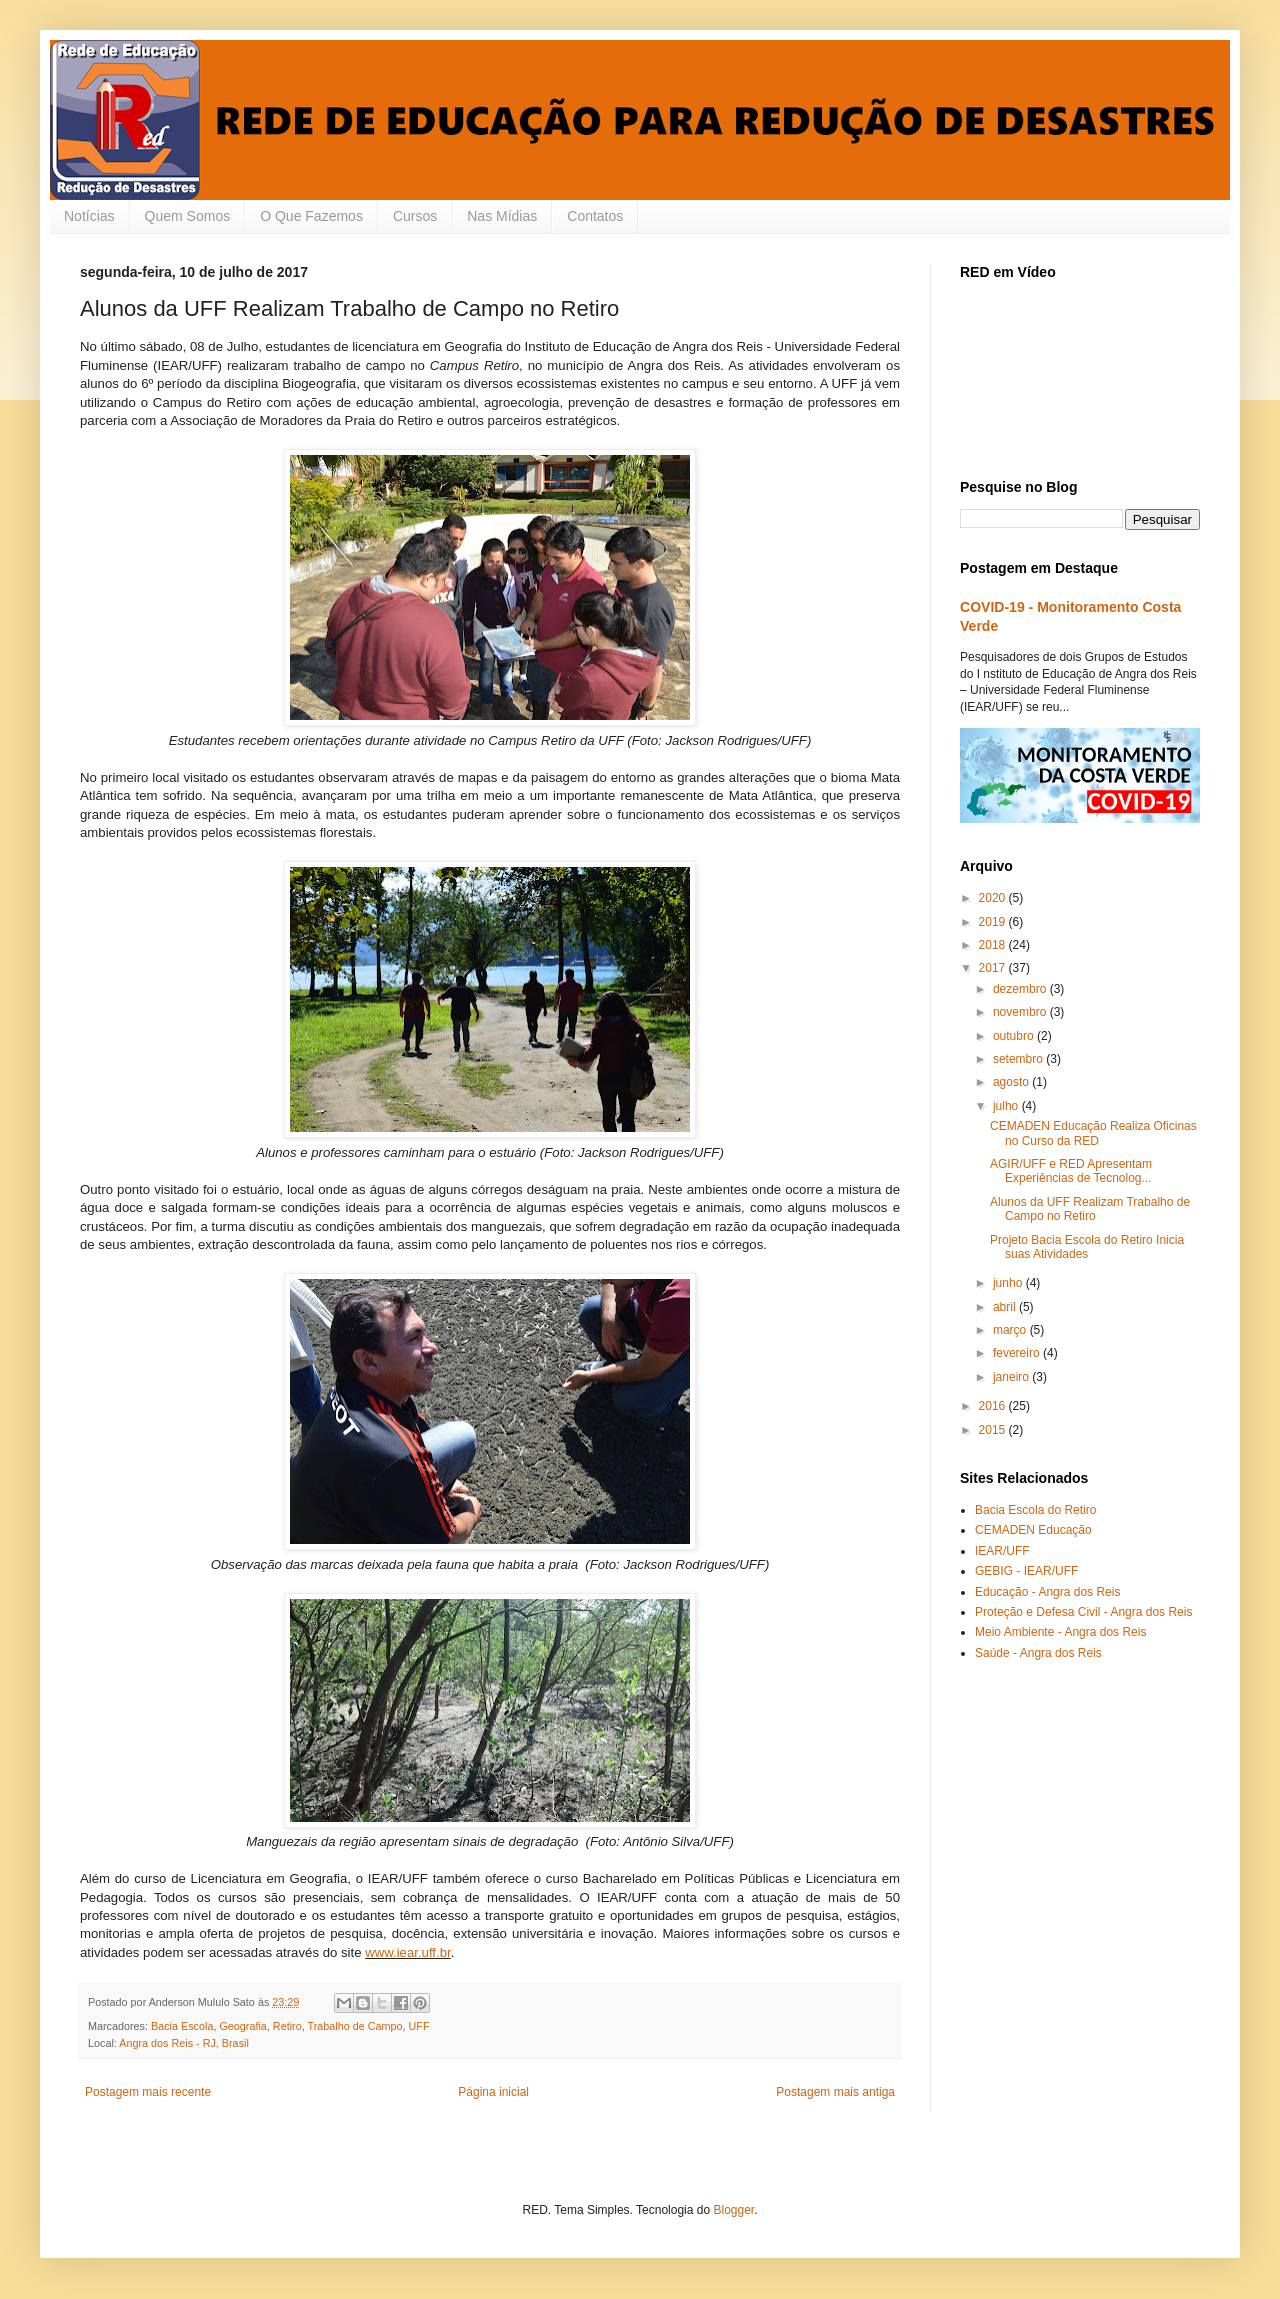 The image size is (1280, 2299). What do you see at coordinates (1038, 1653) in the screenshot?
I see `Saúde - Angra dos Reis` at bounding box center [1038, 1653].